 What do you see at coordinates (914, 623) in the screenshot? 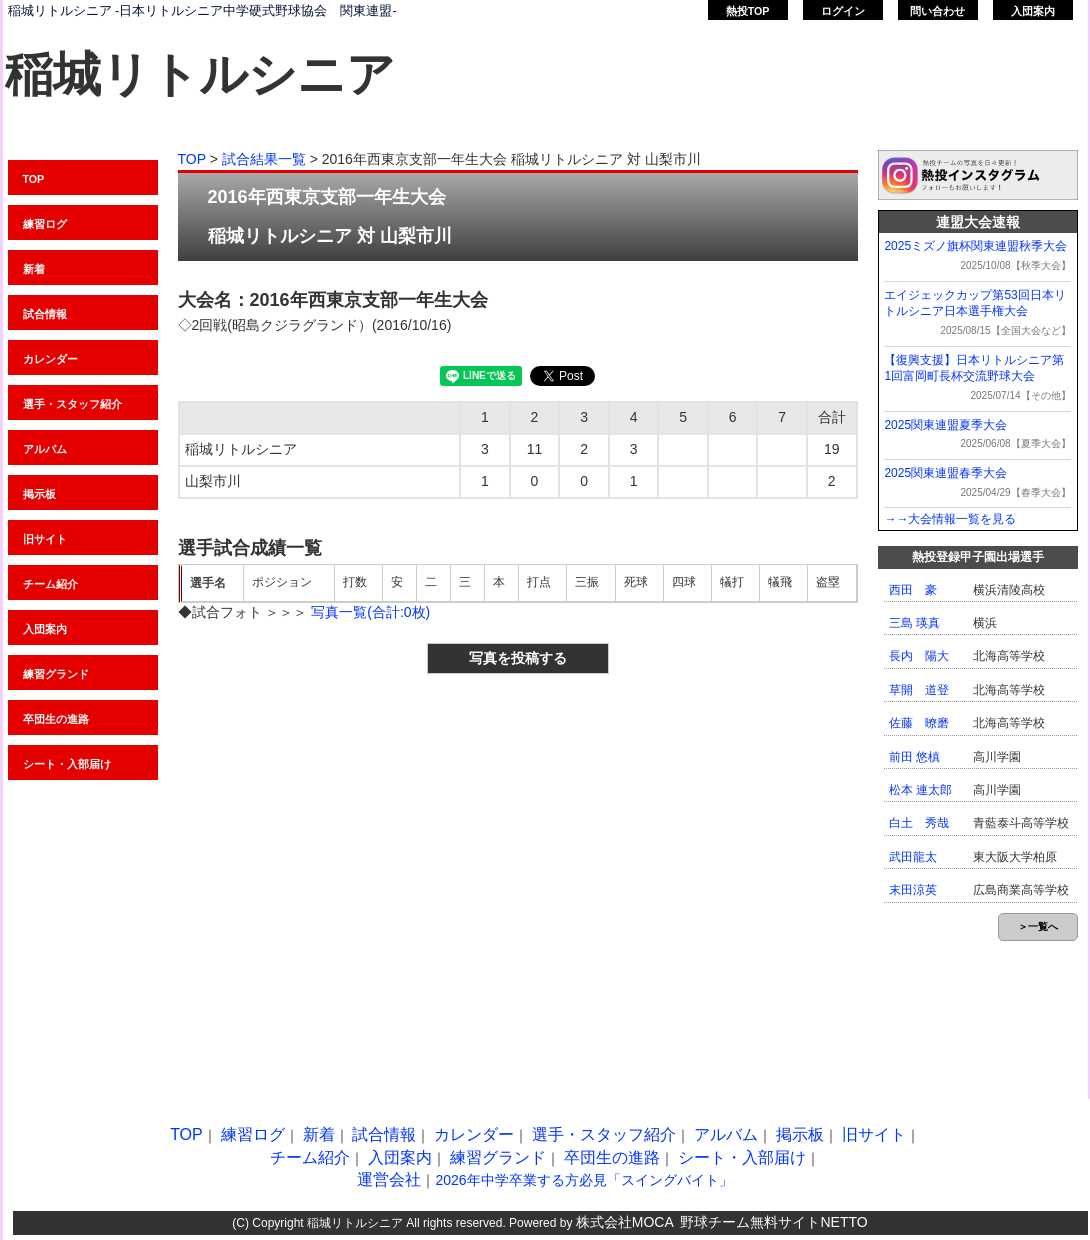
I see `三島 瑛真` at bounding box center [914, 623].